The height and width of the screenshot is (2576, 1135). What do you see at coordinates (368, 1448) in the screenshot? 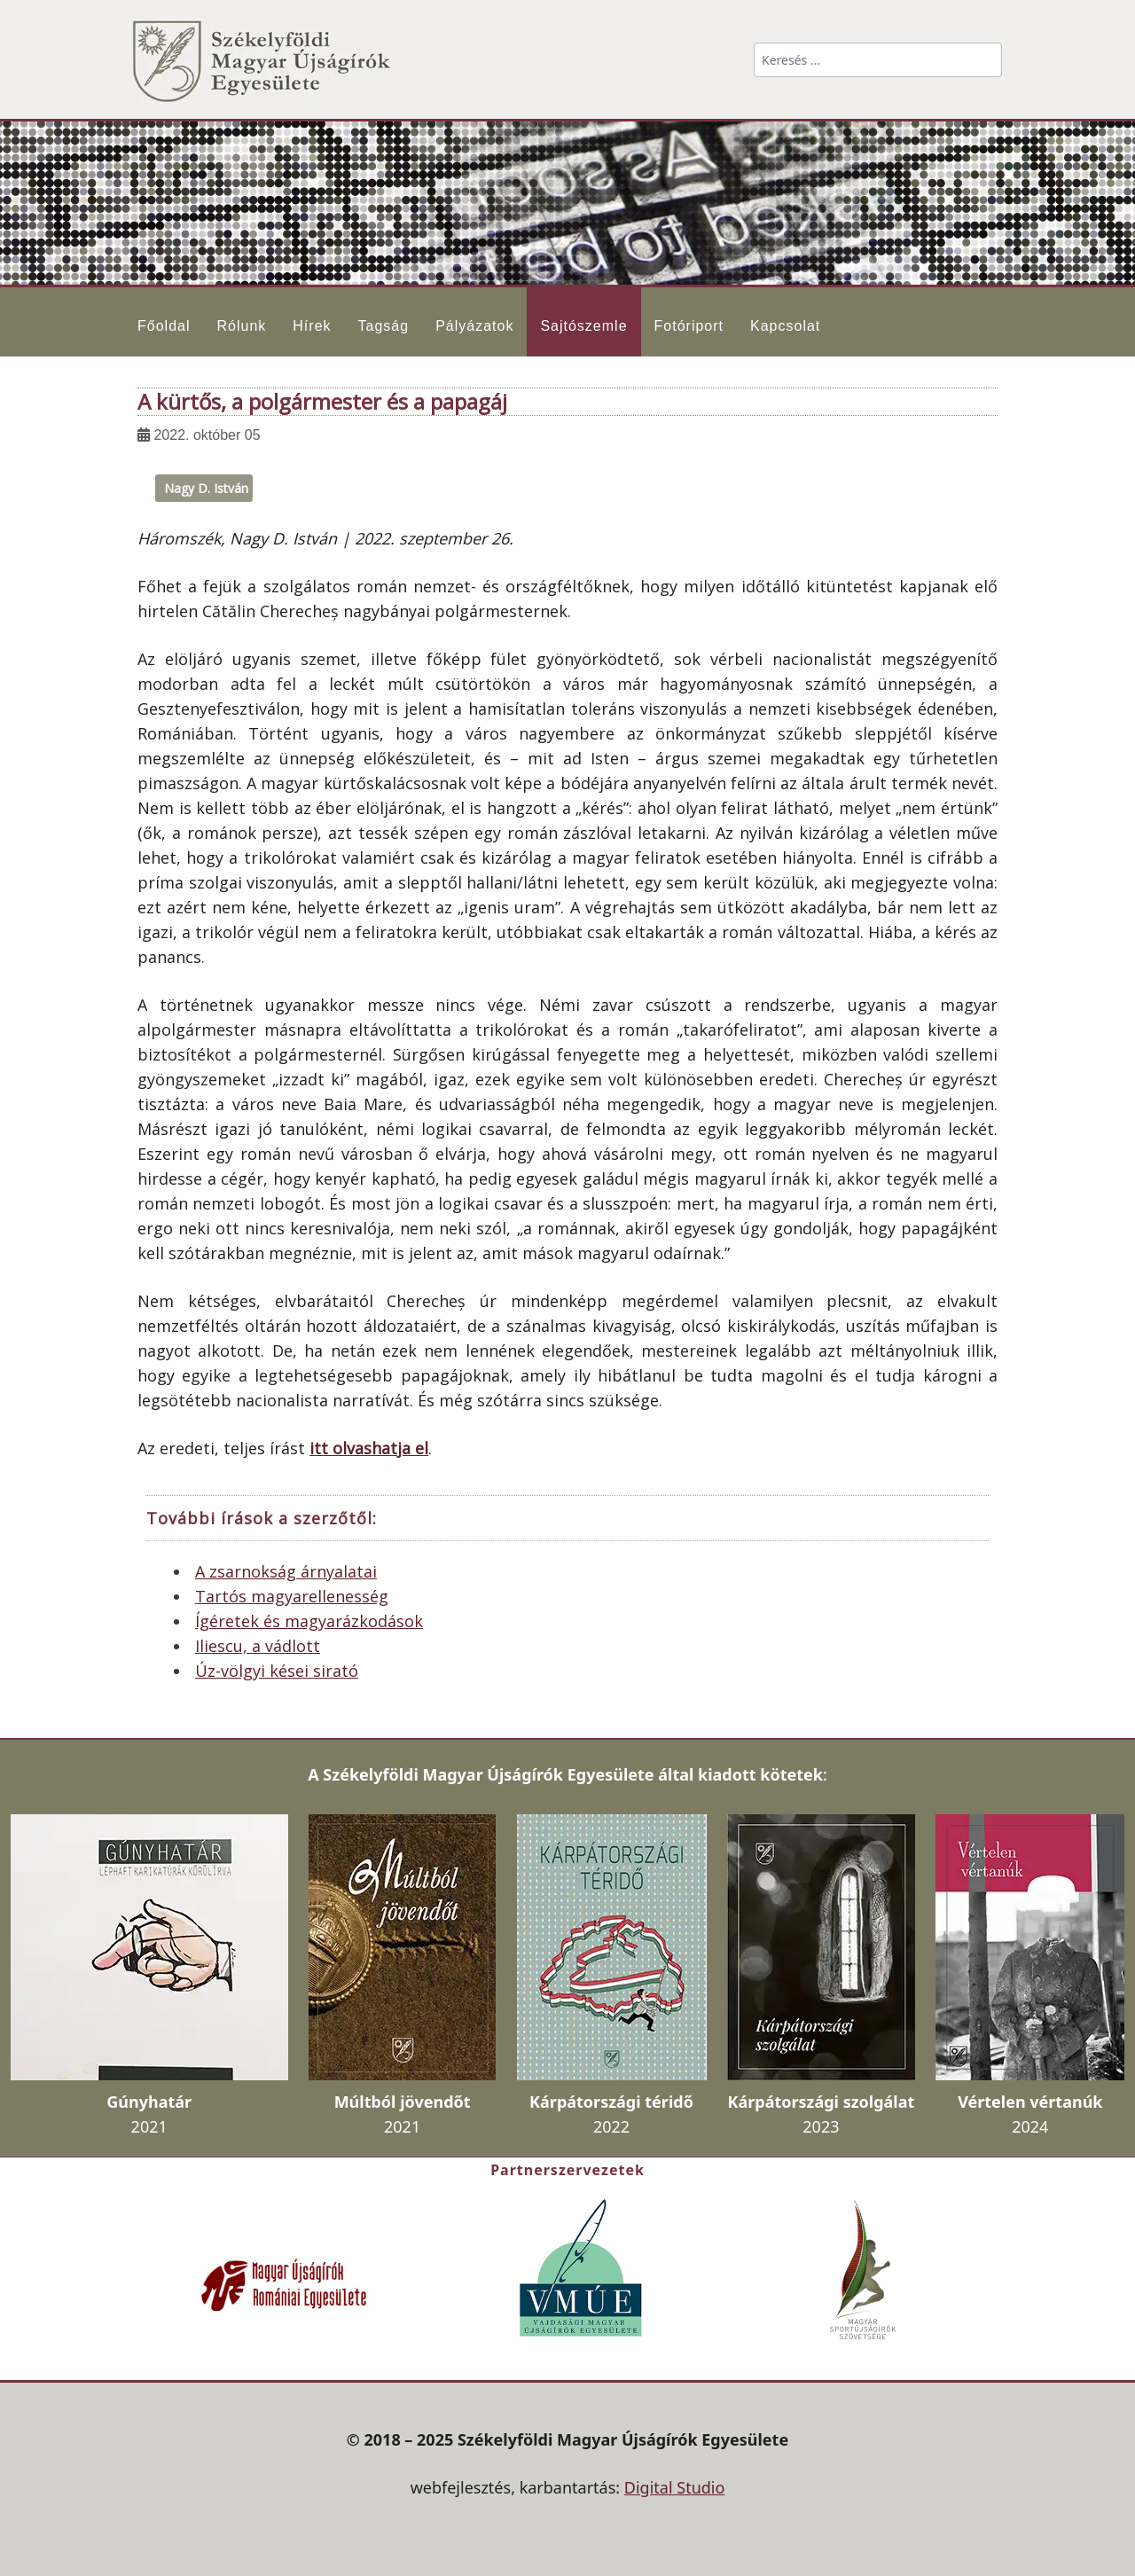
I see `itt olvashatja el` at bounding box center [368, 1448].